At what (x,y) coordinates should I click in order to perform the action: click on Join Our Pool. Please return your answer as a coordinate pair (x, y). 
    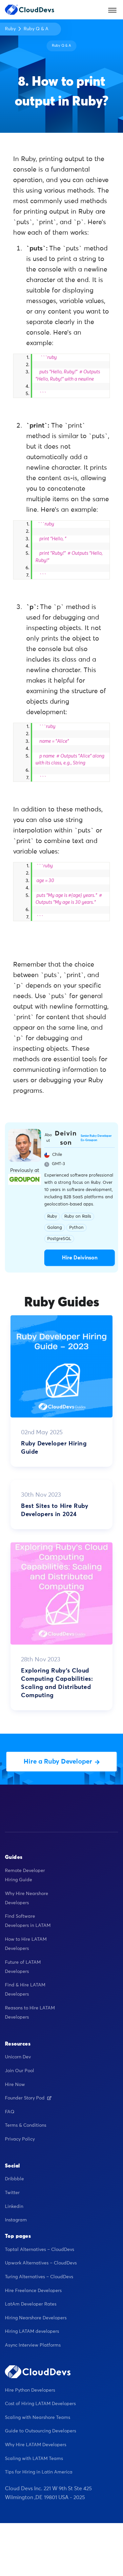
    Looking at the image, I should click on (19, 2071).